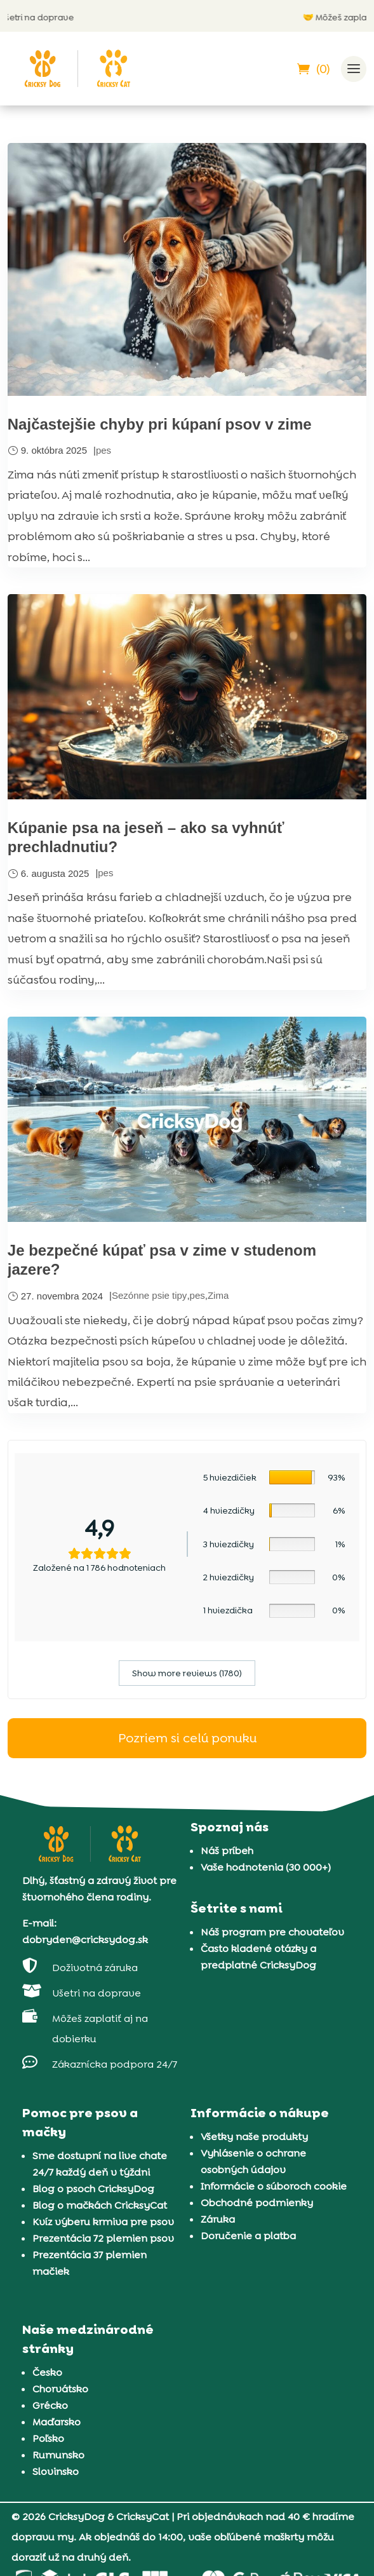  I want to click on Blog o psoch CricksyDog, so click(93, 2188).